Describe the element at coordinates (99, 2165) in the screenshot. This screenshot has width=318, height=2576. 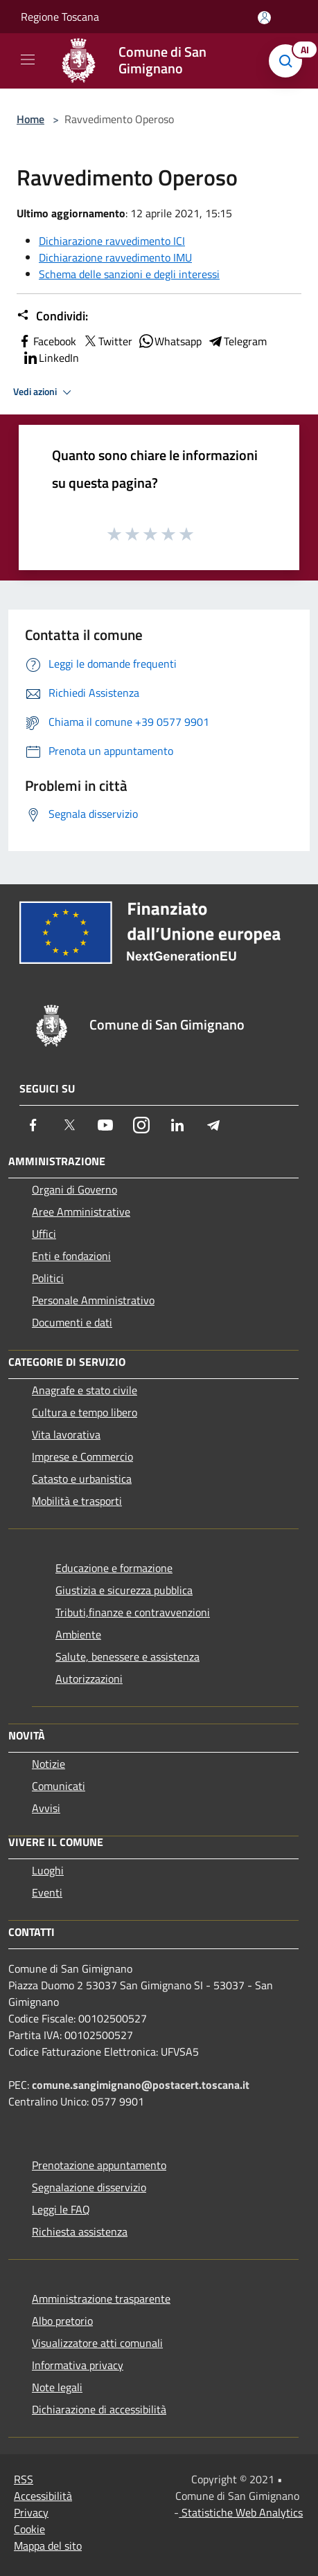
I see `Prenotazione appuntamento` at that location.